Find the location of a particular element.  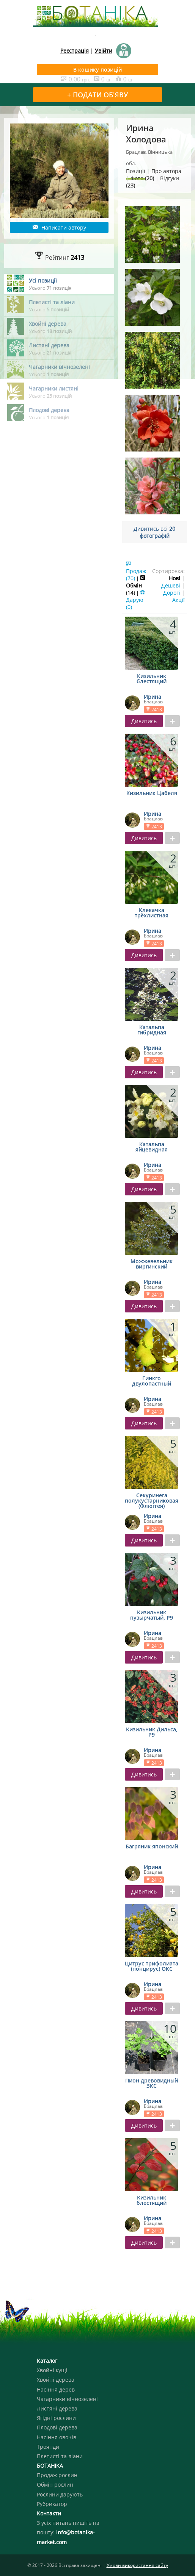

Насіння овочів is located at coordinates (56, 2437).